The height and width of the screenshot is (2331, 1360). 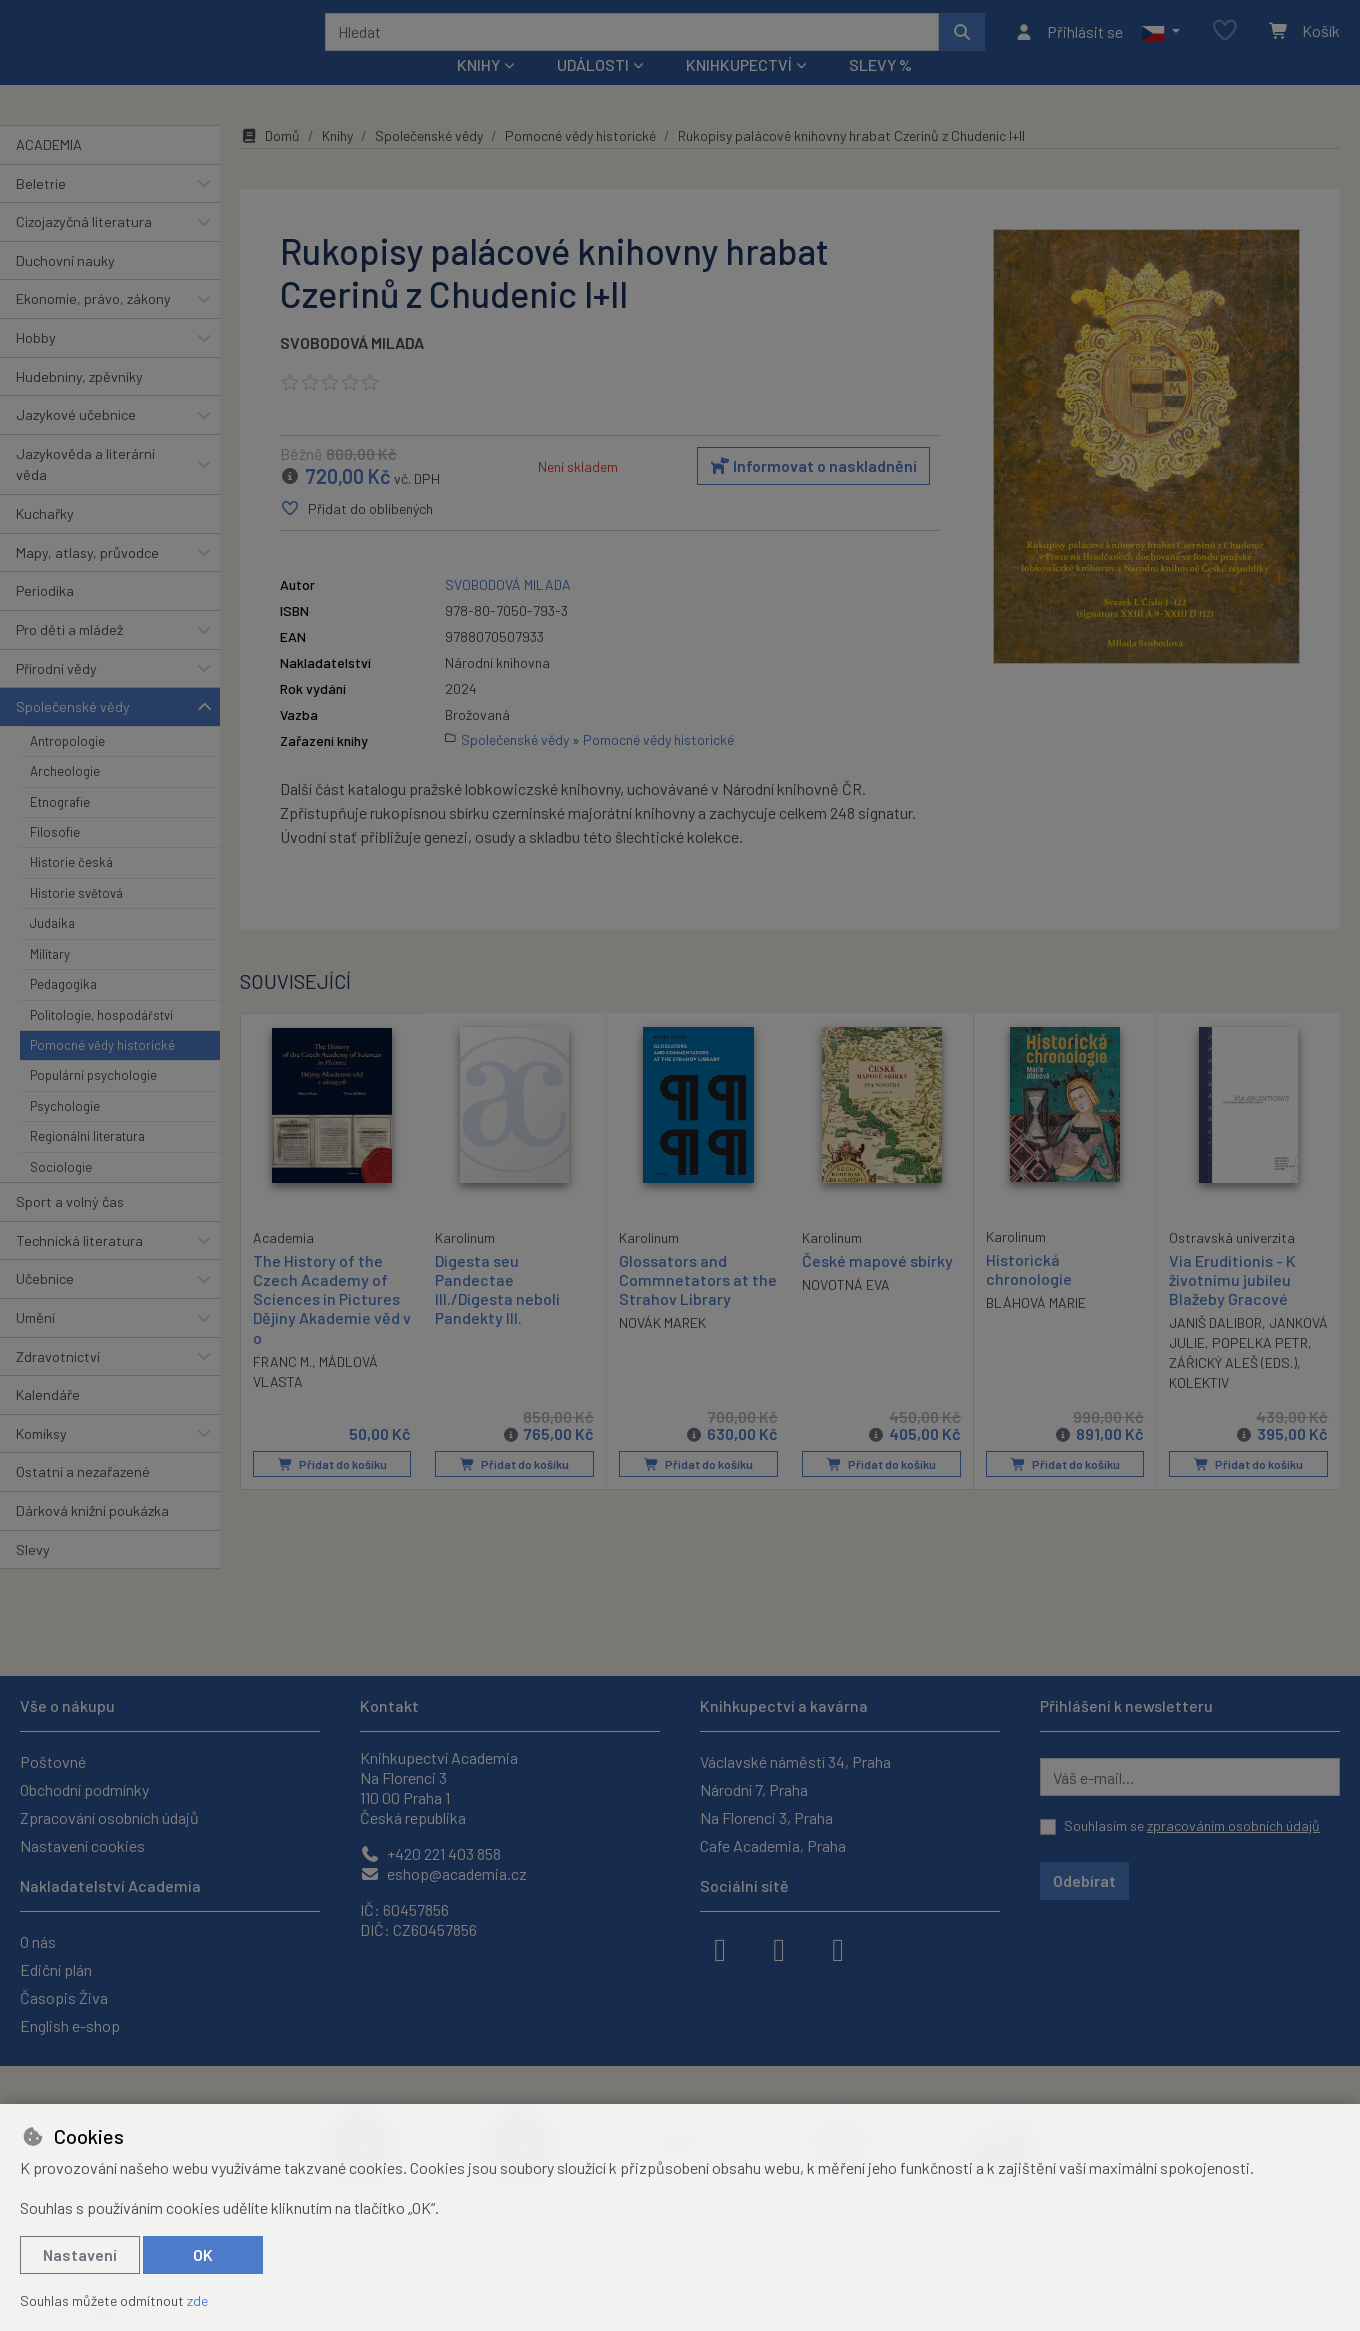 What do you see at coordinates (45, 540) in the screenshot?
I see `Kuchařky` at bounding box center [45, 540].